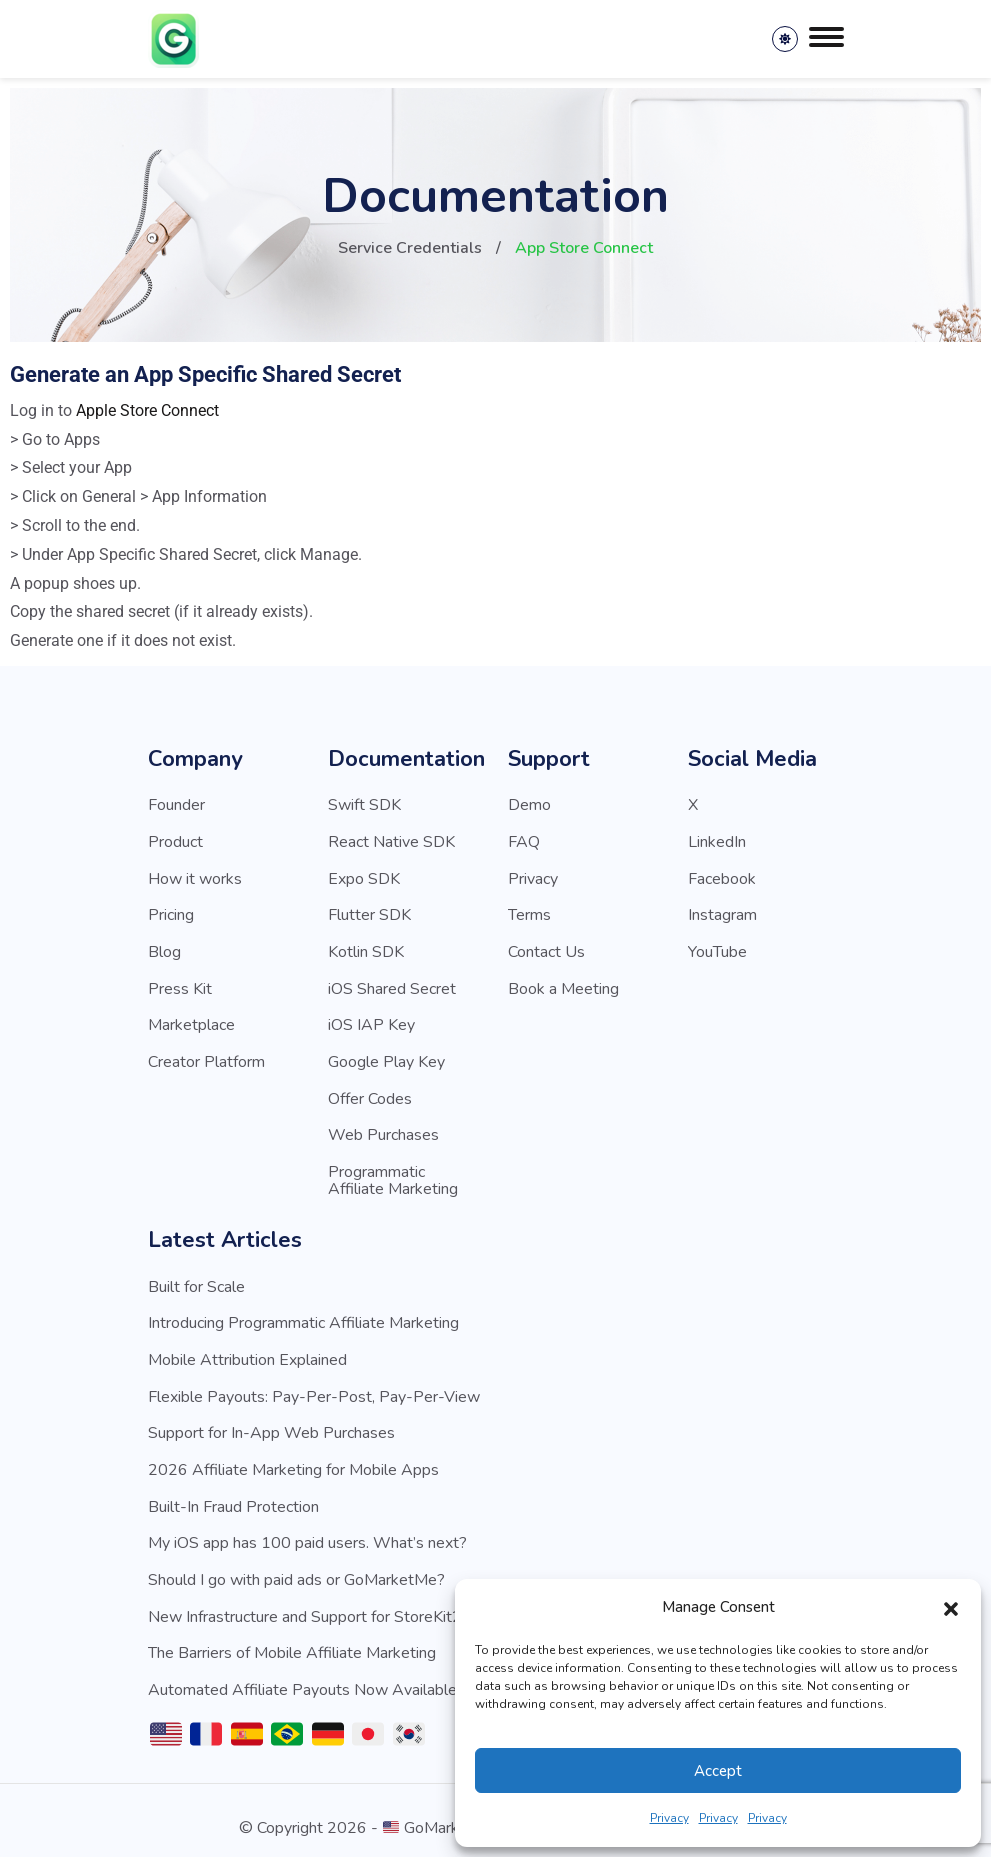 The height and width of the screenshot is (1857, 991). Describe the element at coordinates (386, 1057) in the screenshot. I see `Google Play Key` at that location.